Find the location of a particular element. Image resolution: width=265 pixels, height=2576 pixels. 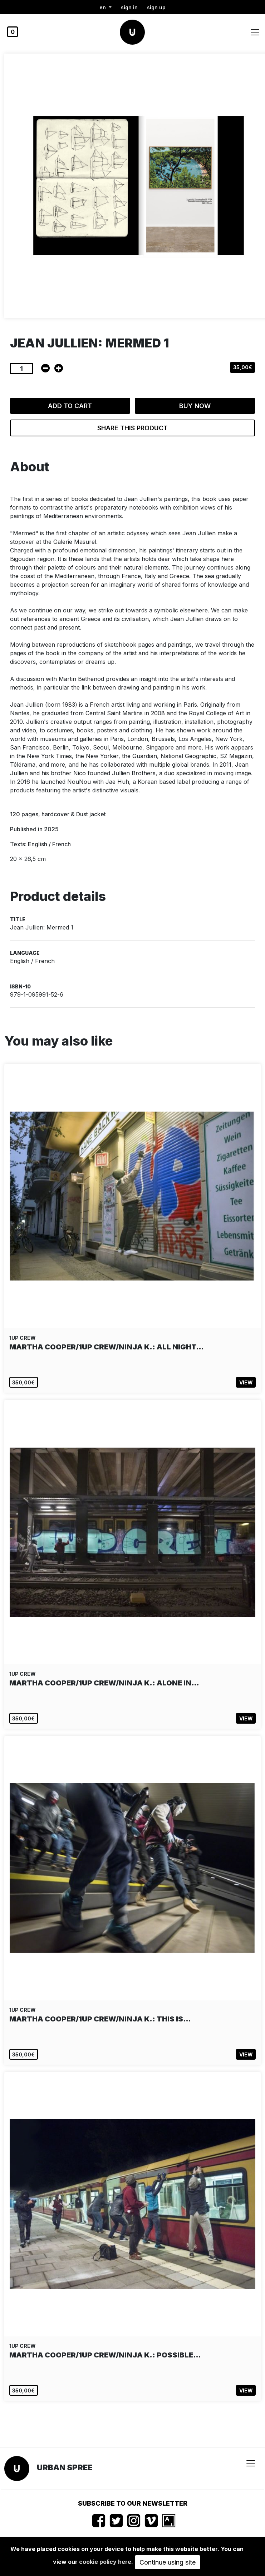

Add to cart is located at coordinates (70, 406).